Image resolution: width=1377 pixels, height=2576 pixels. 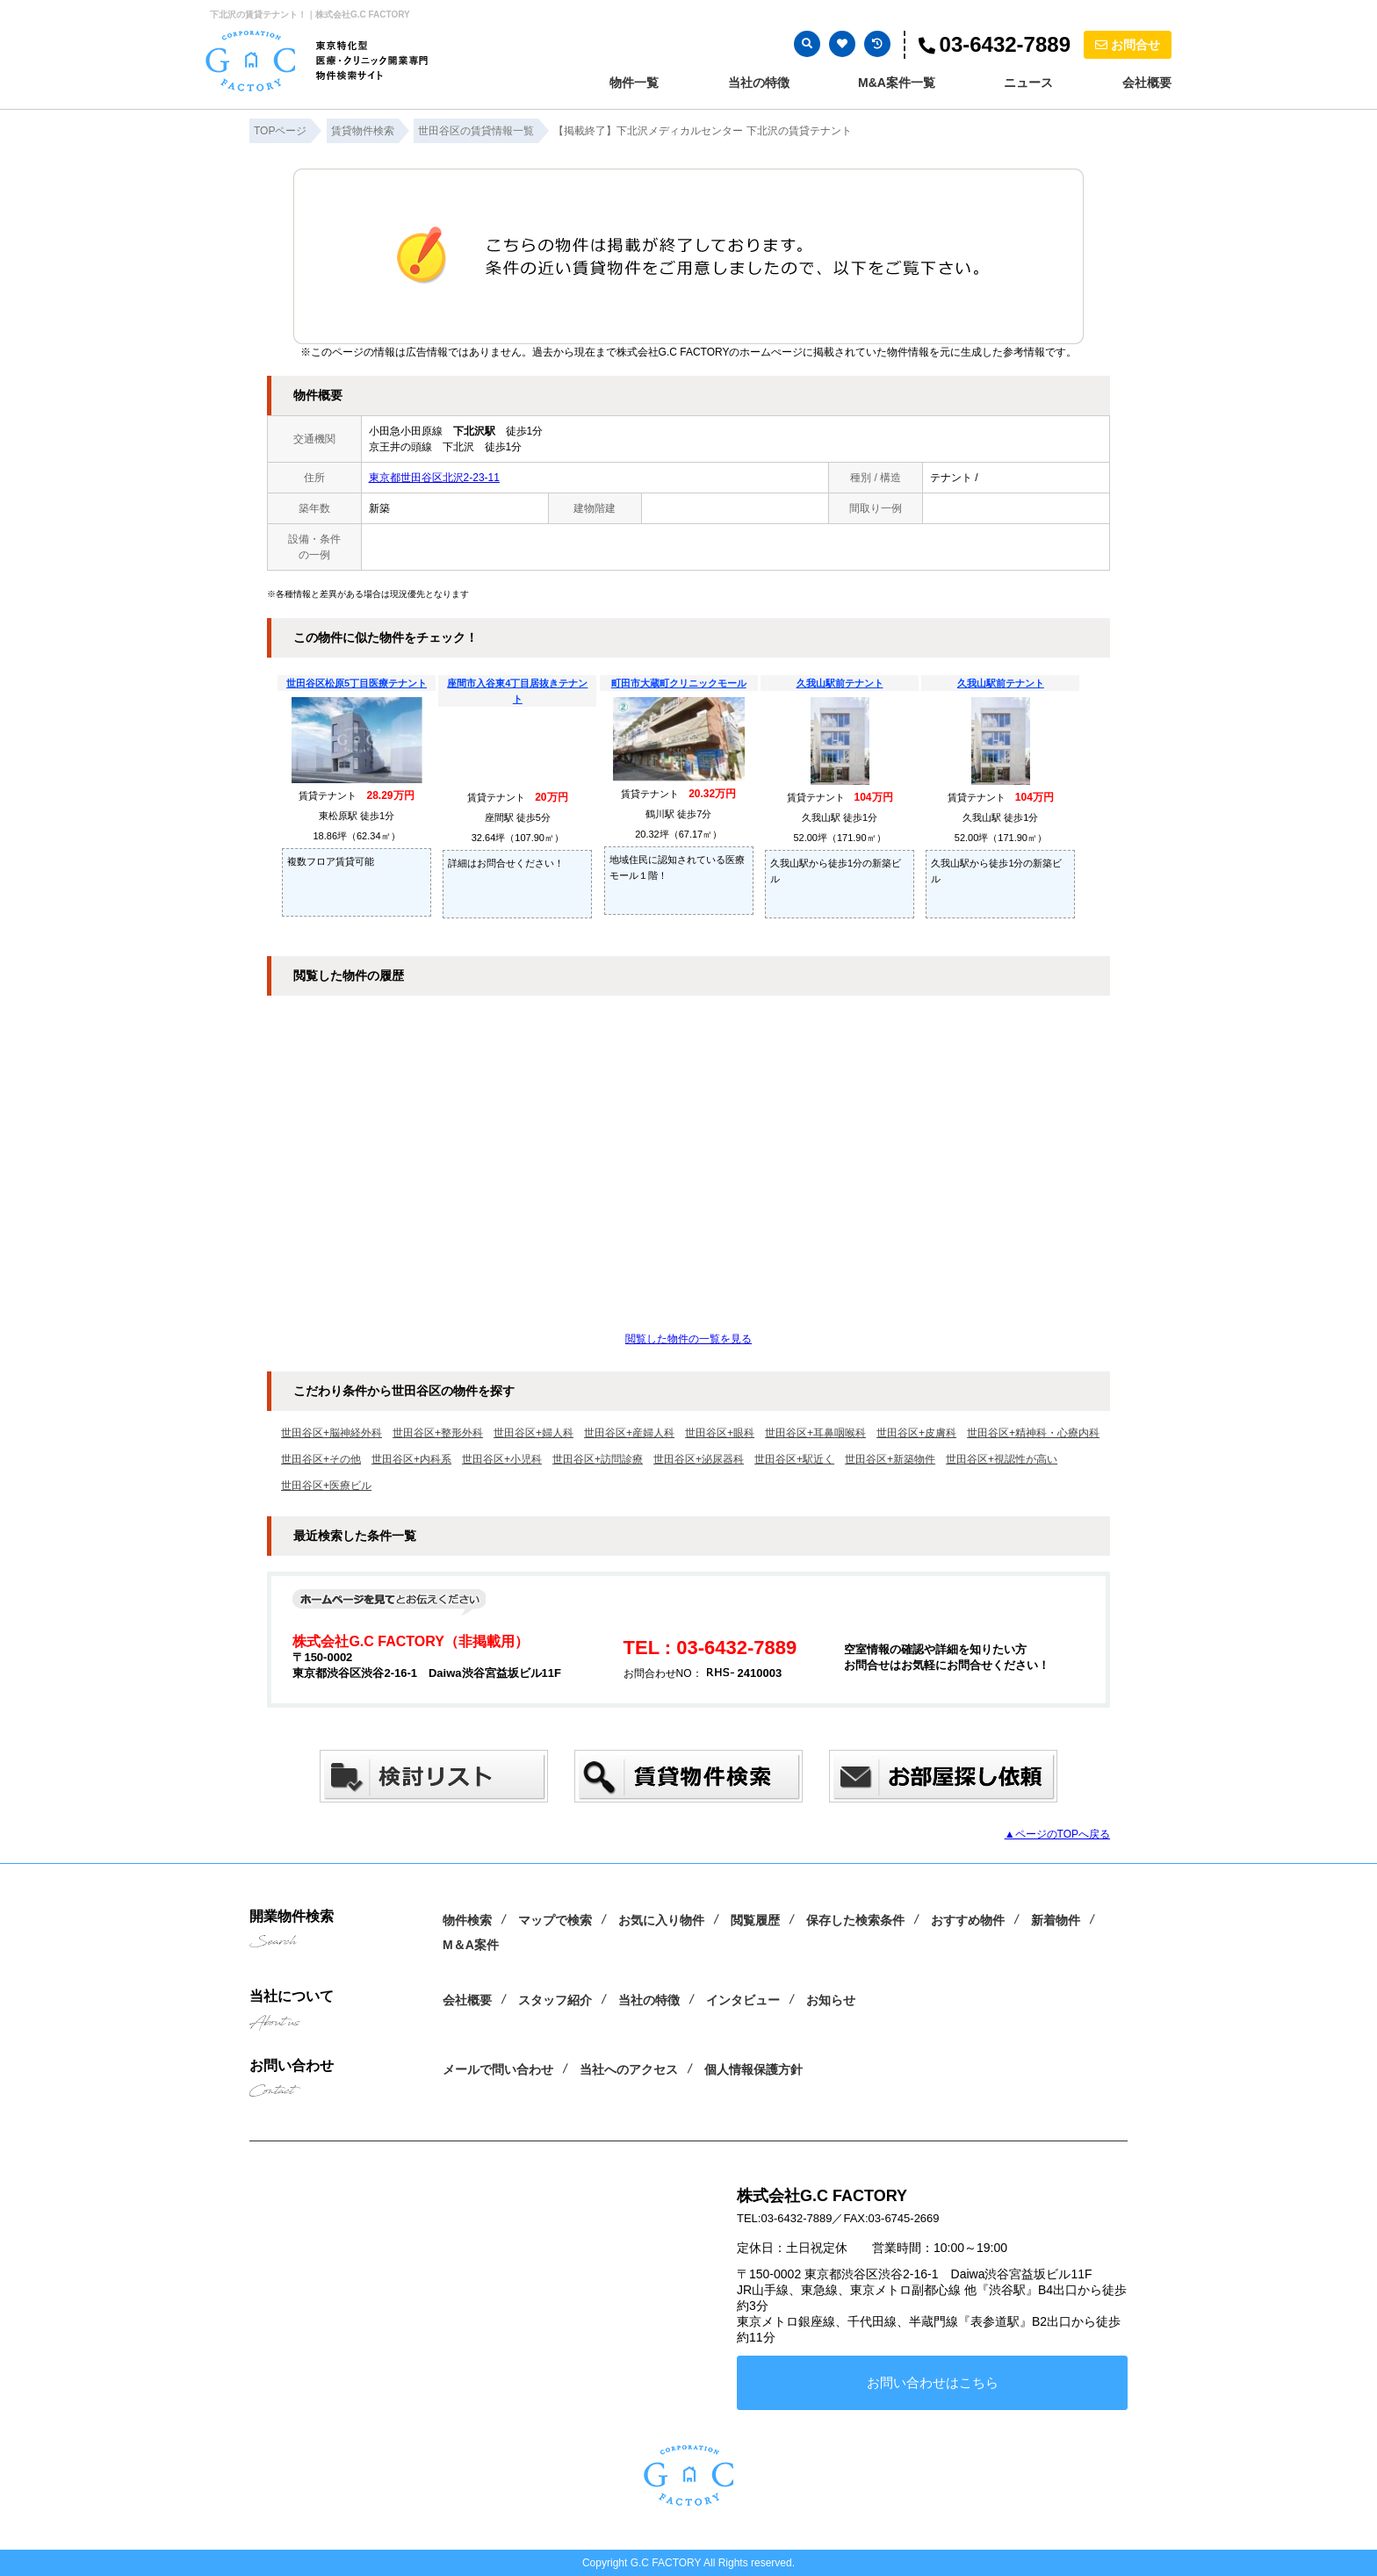 I want to click on ニュース, so click(x=1028, y=83).